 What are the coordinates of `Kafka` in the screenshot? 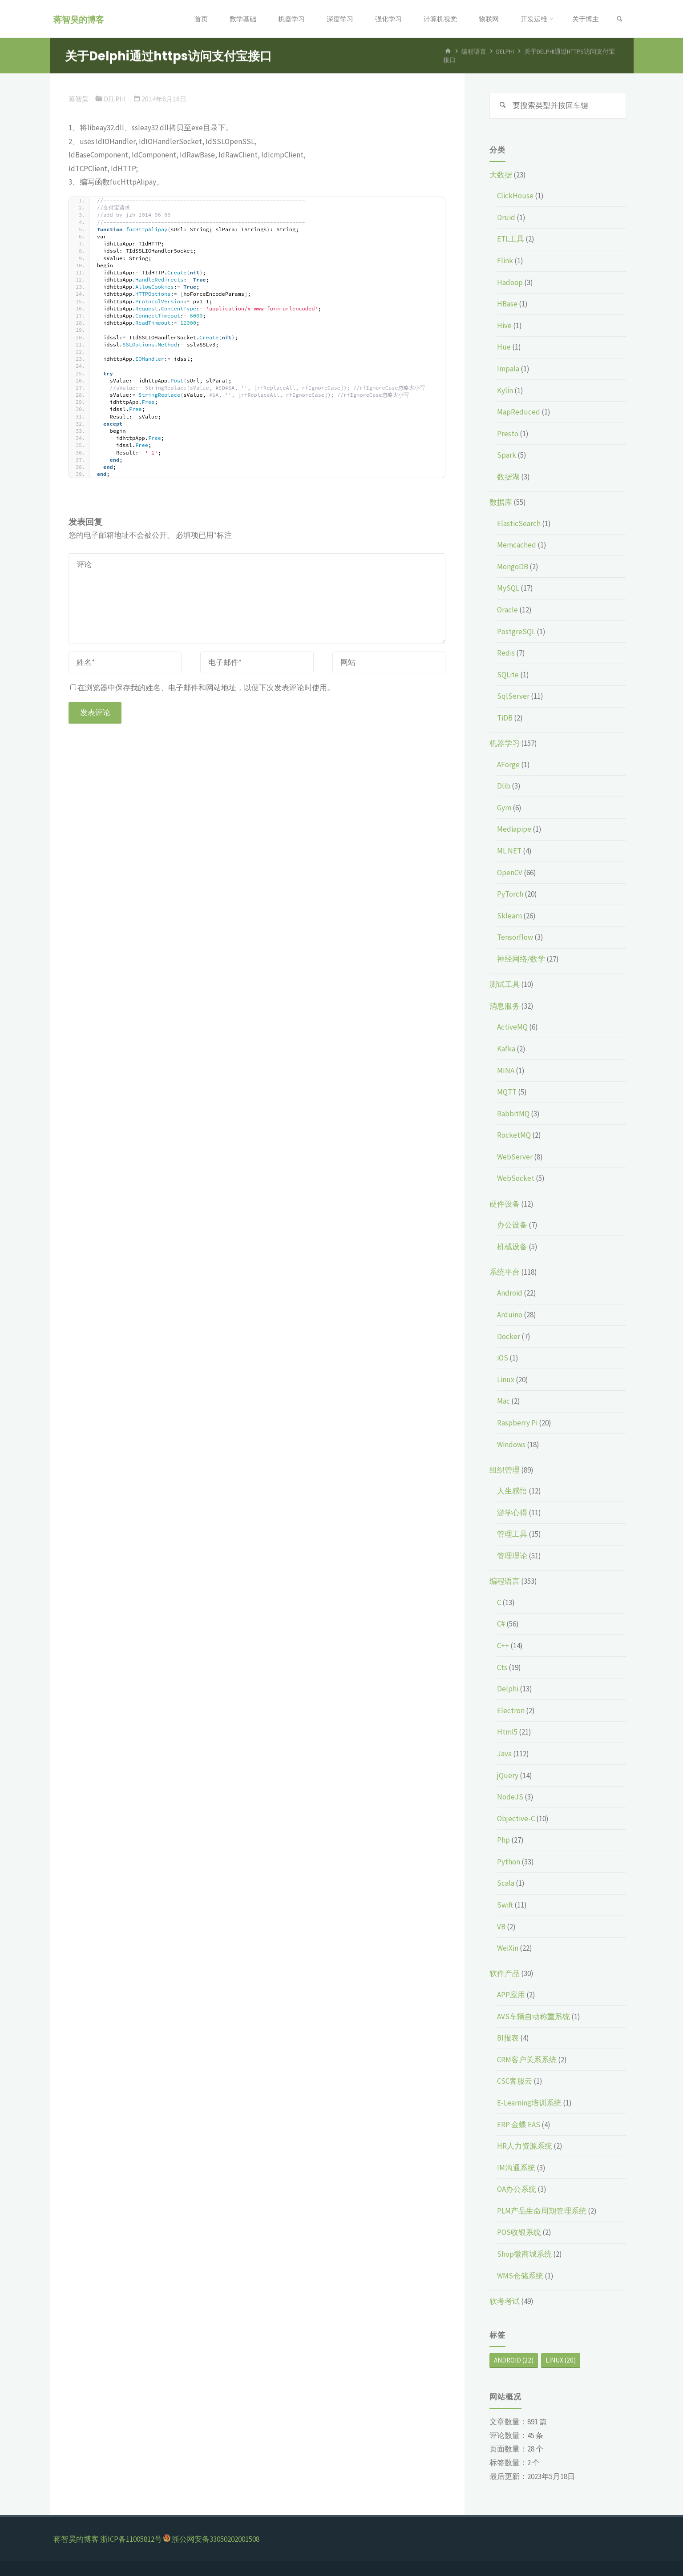 It's located at (506, 1049).